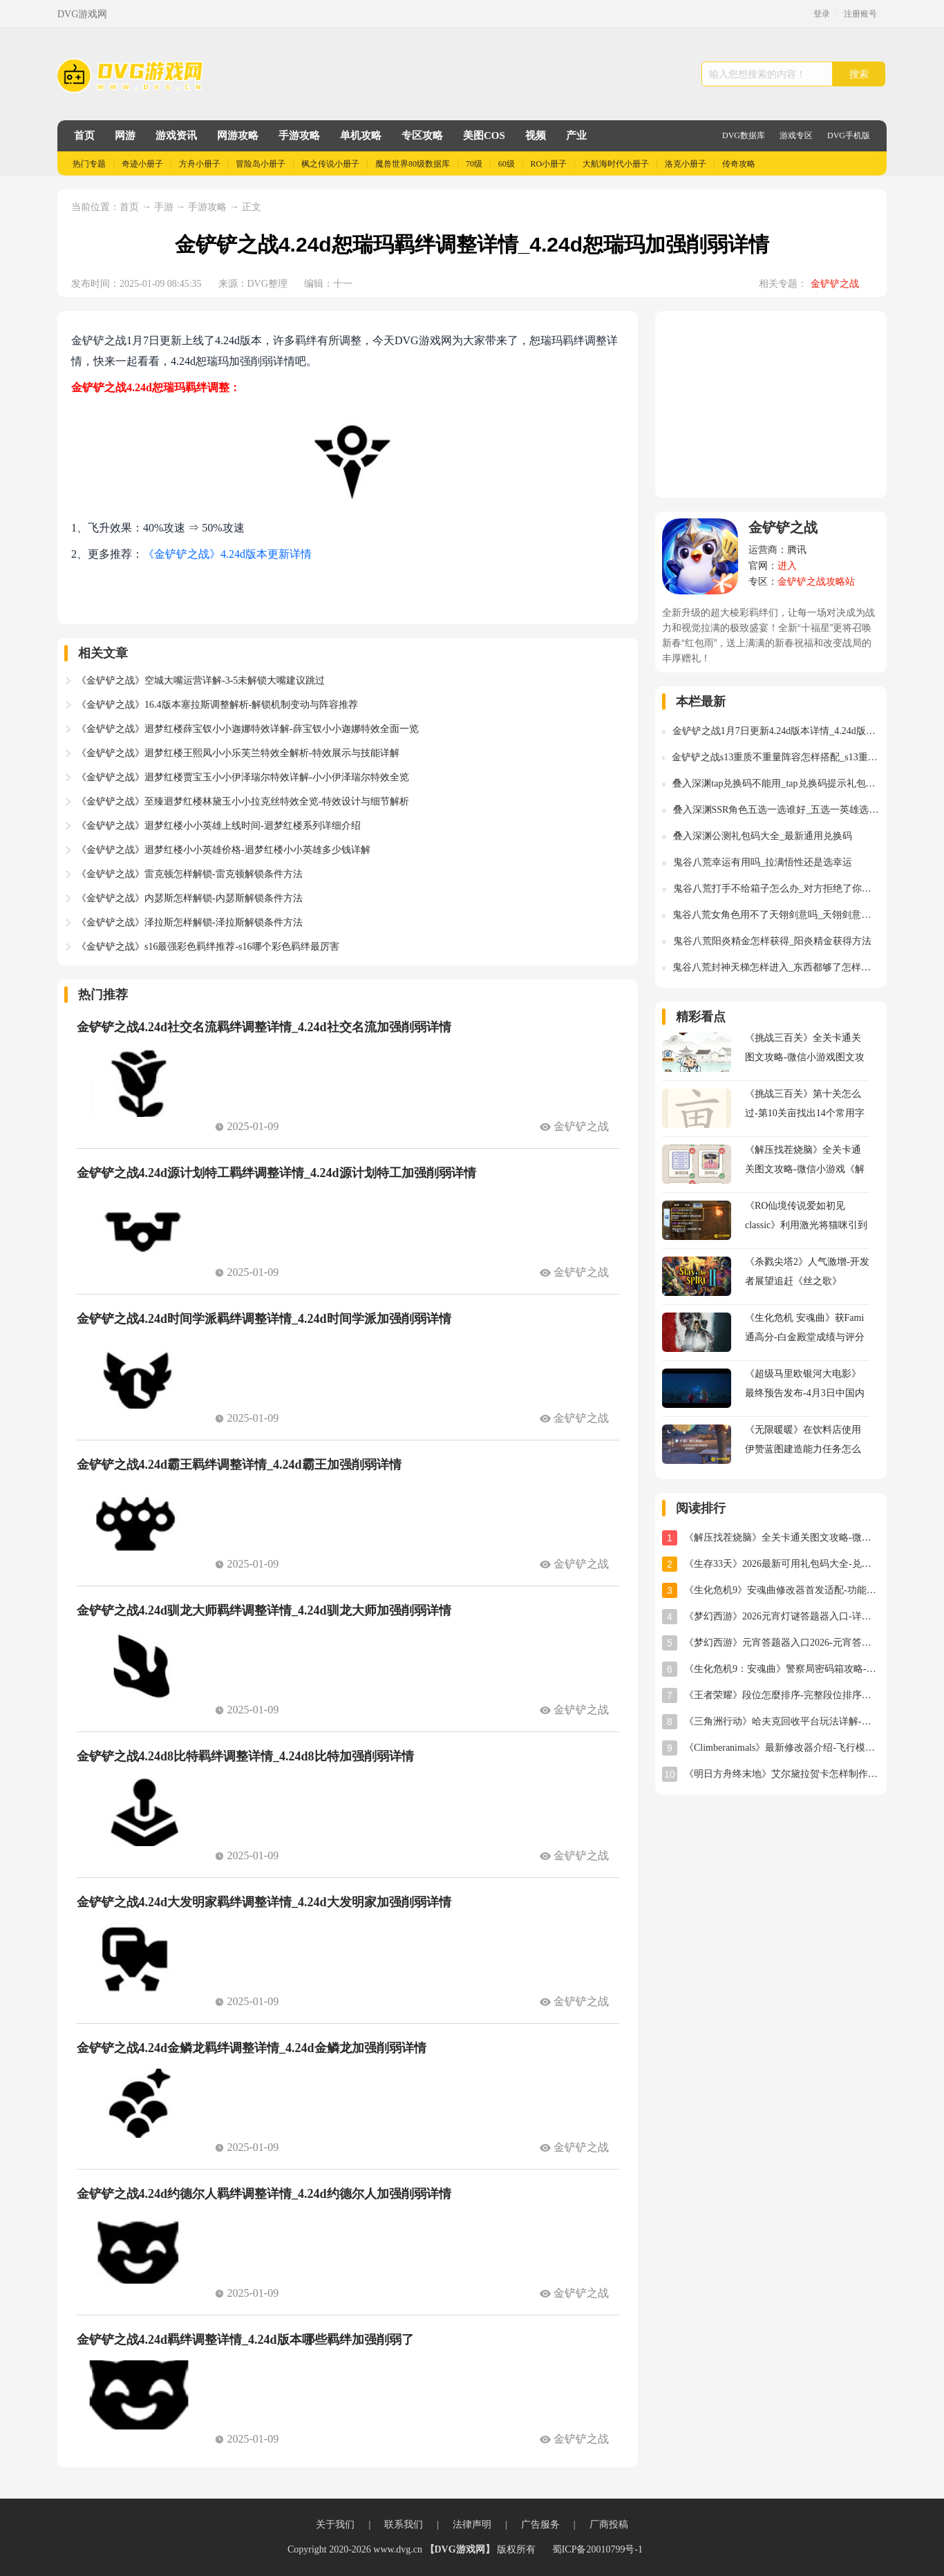 Image resolution: width=944 pixels, height=2576 pixels. I want to click on 《王者荣耀》段位怎麼排序-完整段位排序及星级规则, so click(782, 1695).